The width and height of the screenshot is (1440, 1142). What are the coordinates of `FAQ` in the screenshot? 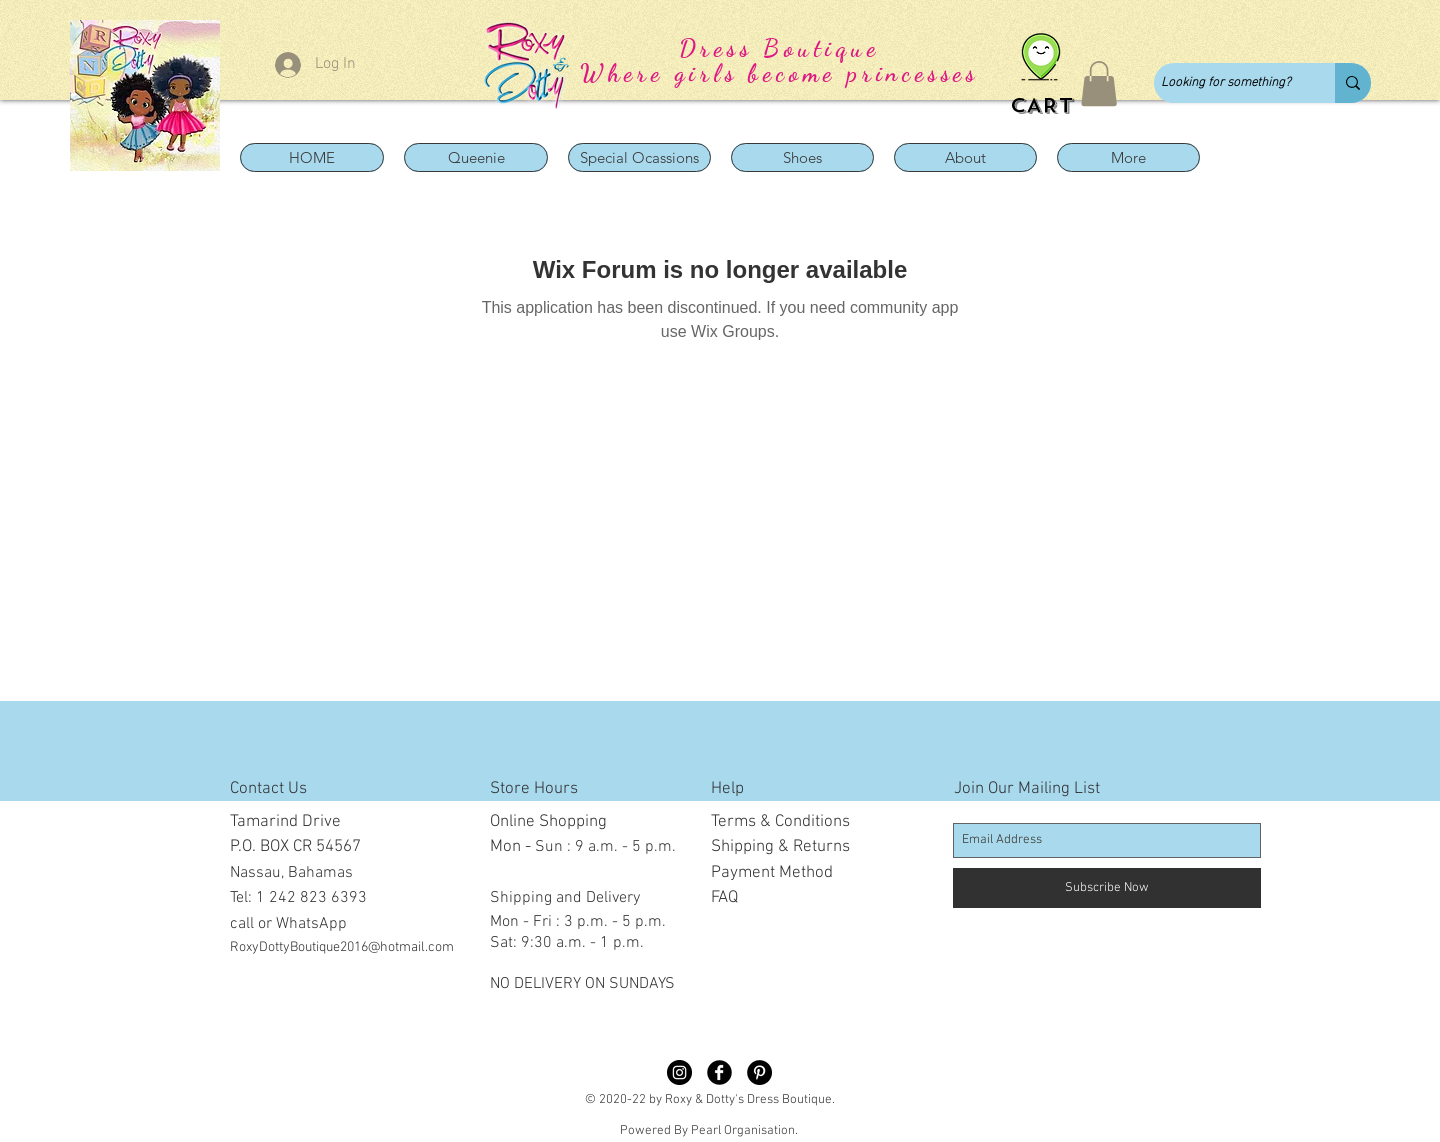 It's located at (724, 898).